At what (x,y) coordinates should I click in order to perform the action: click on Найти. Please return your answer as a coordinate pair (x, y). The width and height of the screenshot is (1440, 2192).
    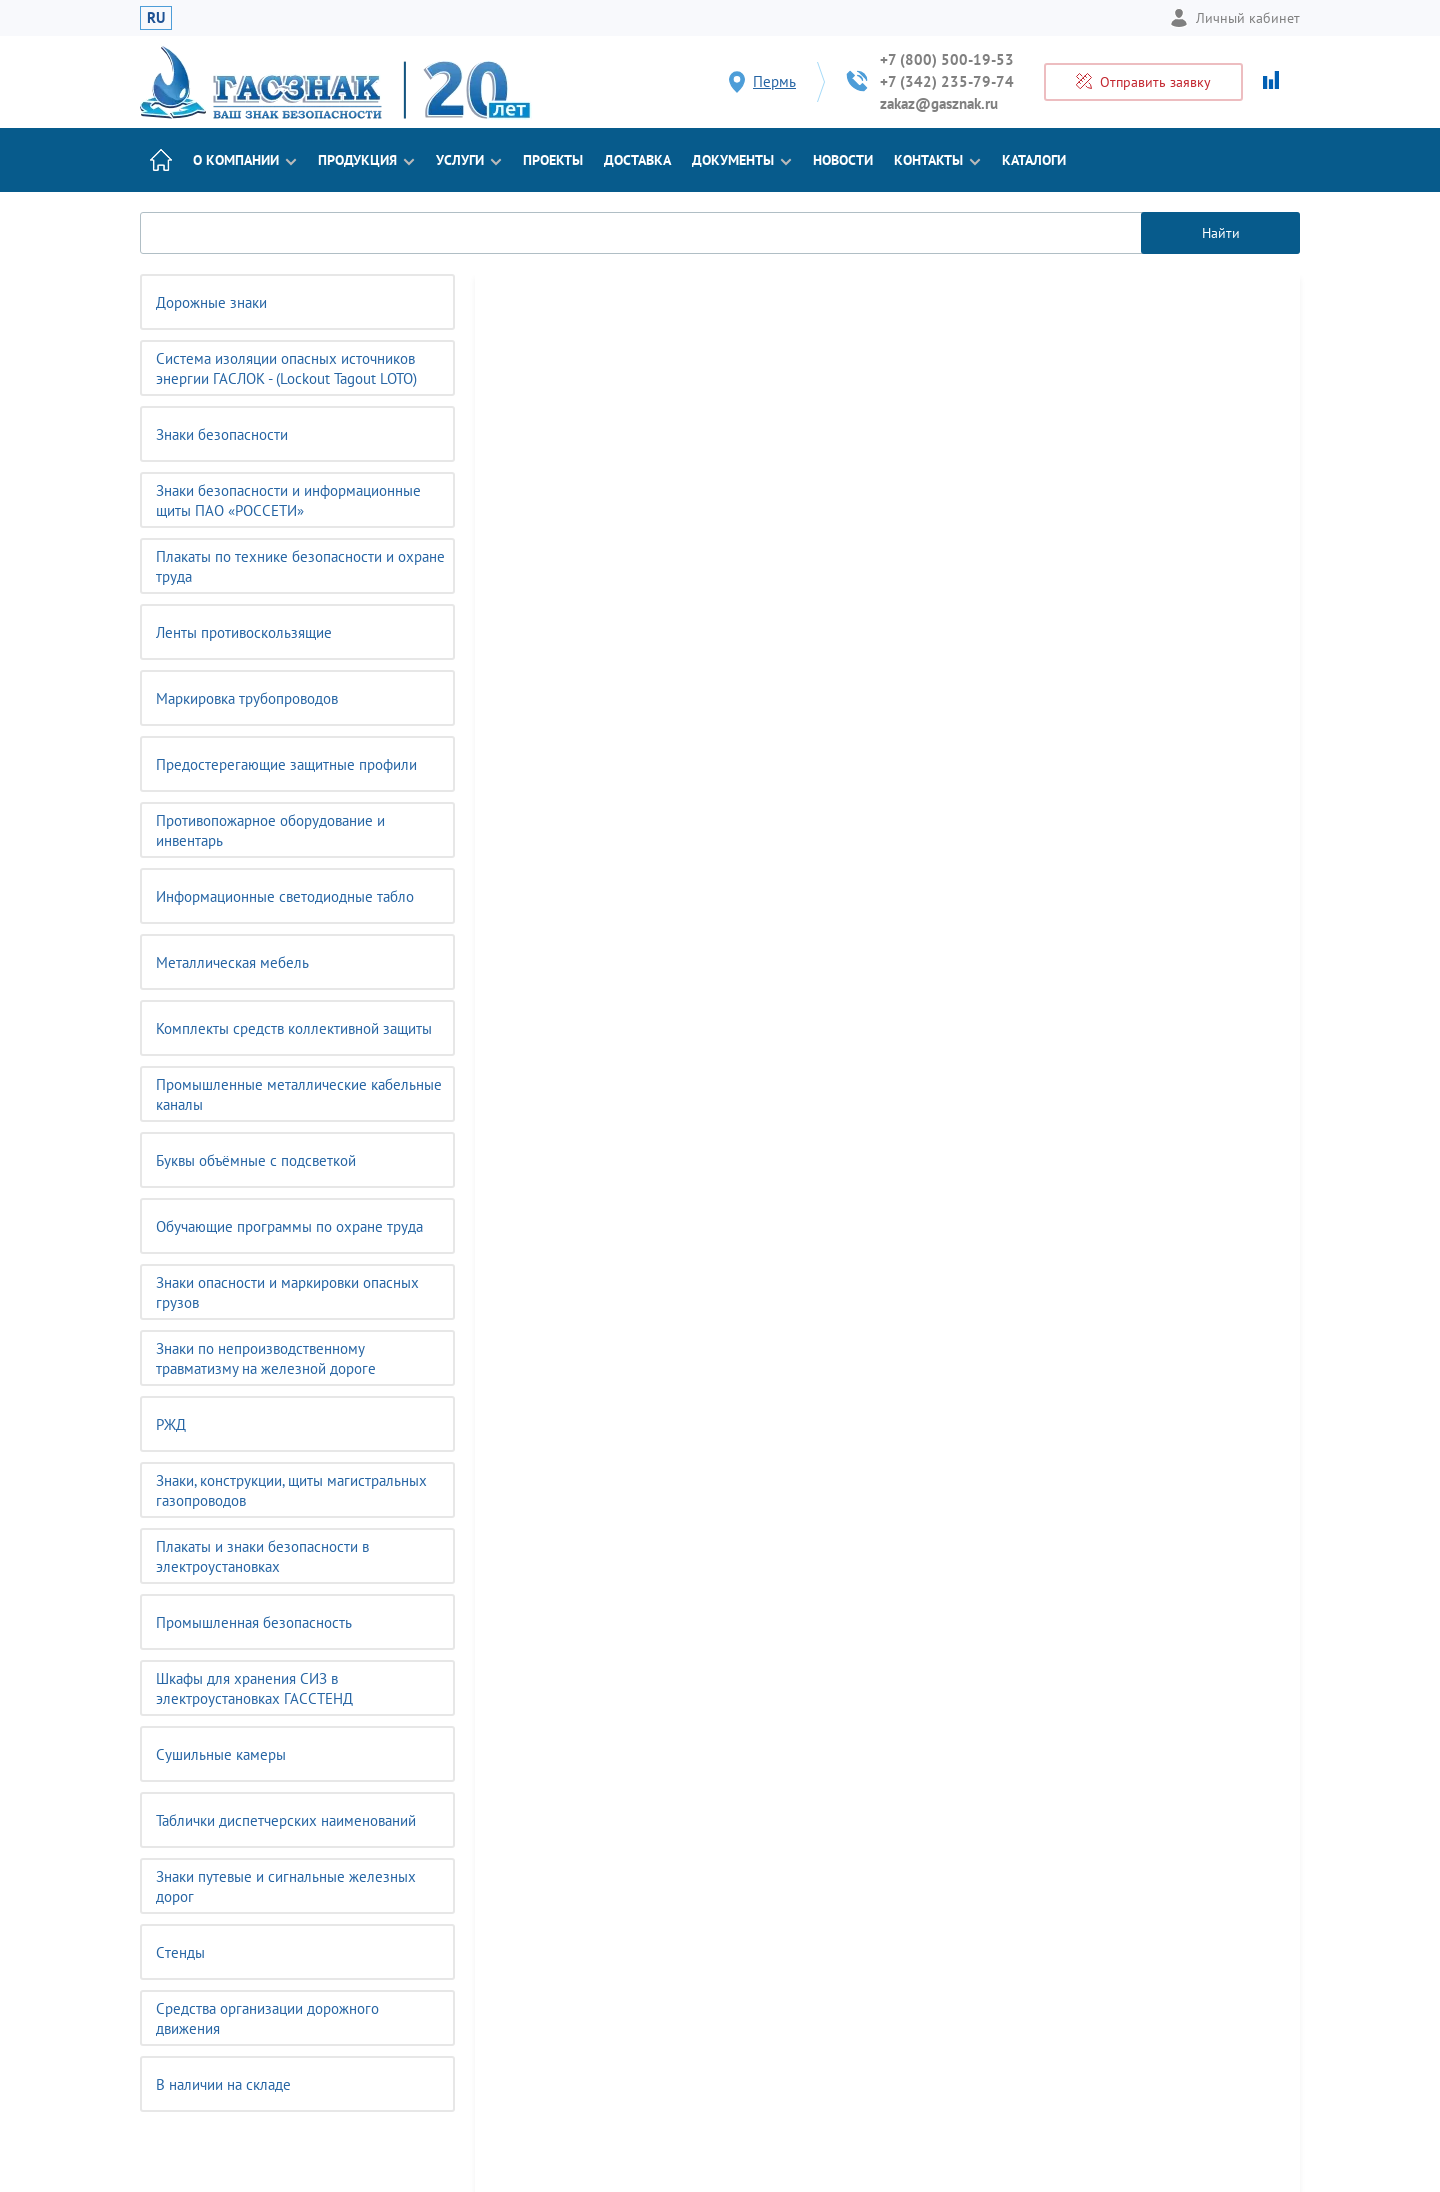
    Looking at the image, I should click on (1221, 233).